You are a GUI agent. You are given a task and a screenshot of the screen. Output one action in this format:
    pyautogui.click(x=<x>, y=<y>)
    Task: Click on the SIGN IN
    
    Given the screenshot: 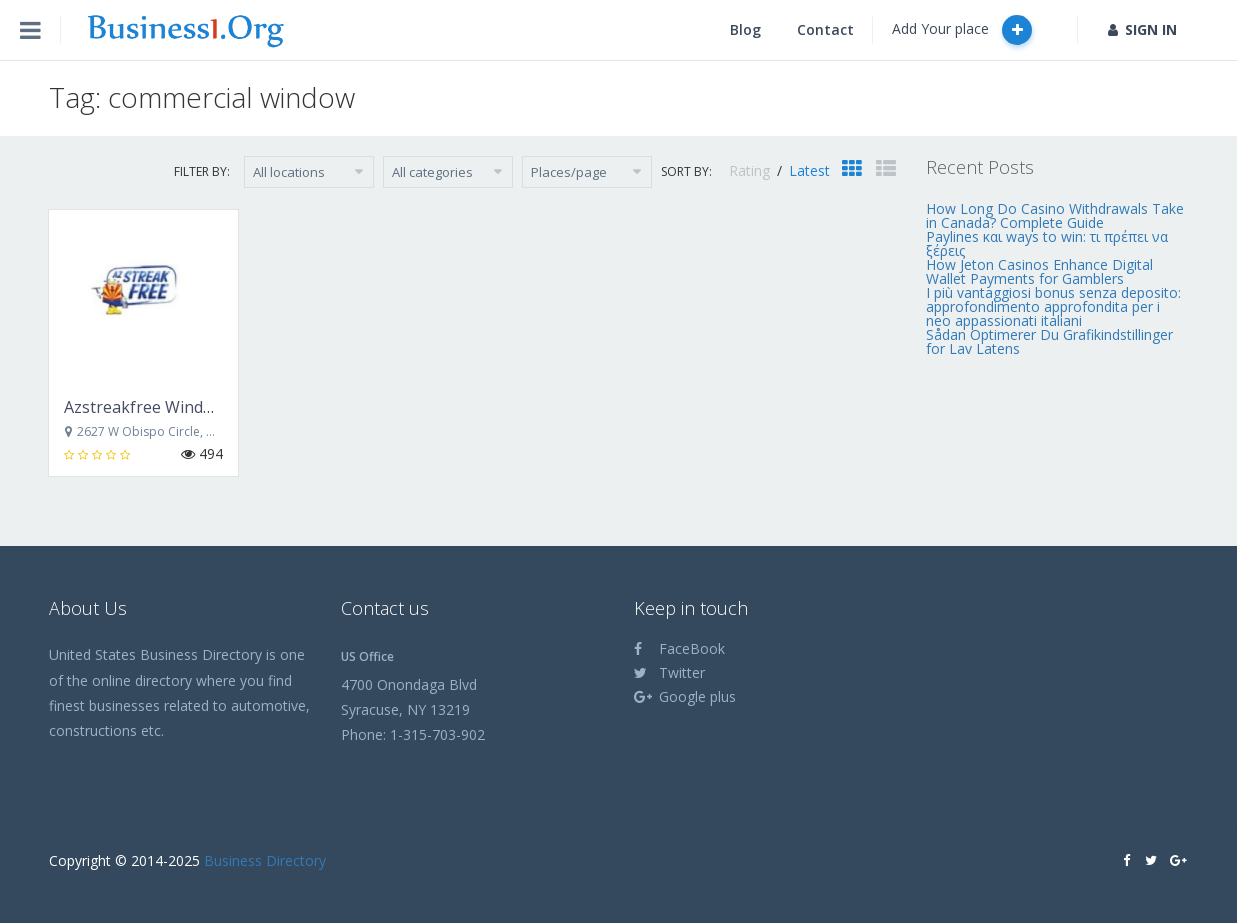 What is the action you would take?
    pyautogui.click(x=1142, y=29)
    